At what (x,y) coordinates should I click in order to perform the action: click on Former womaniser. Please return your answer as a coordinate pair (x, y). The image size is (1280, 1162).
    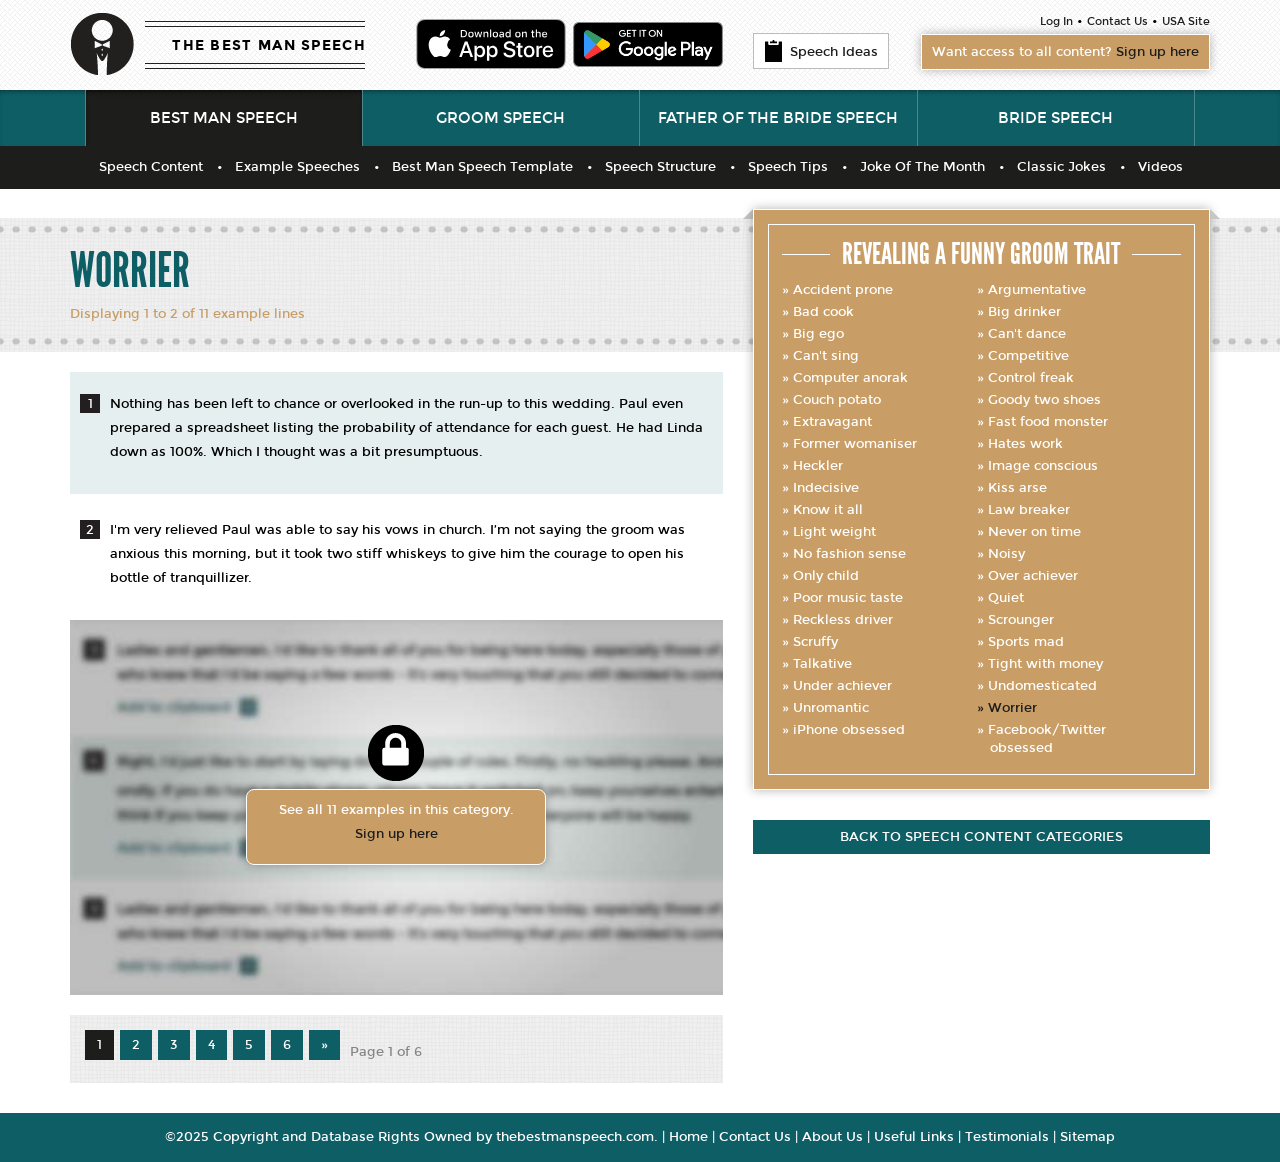
    Looking at the image, I should click on (855, 444).